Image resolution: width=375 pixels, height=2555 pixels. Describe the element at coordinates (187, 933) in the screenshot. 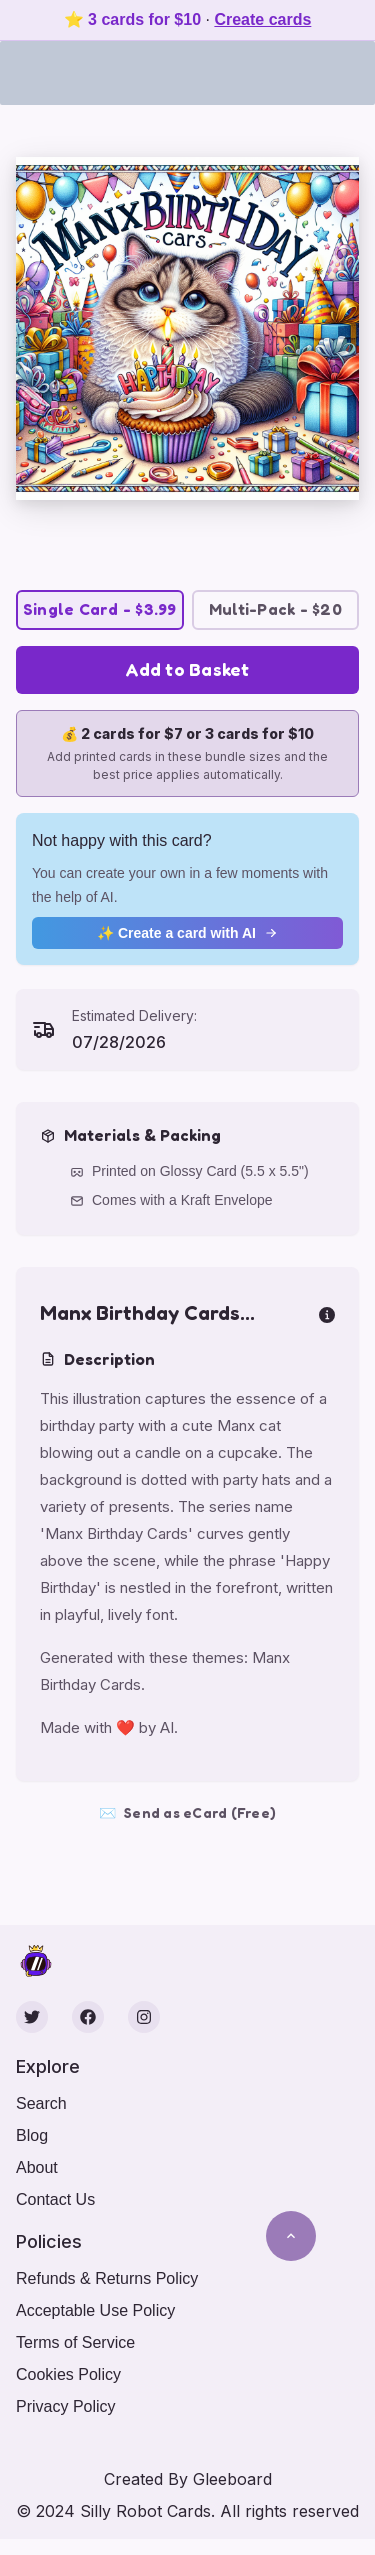

I see `✨ Create a card with AI` at that location.